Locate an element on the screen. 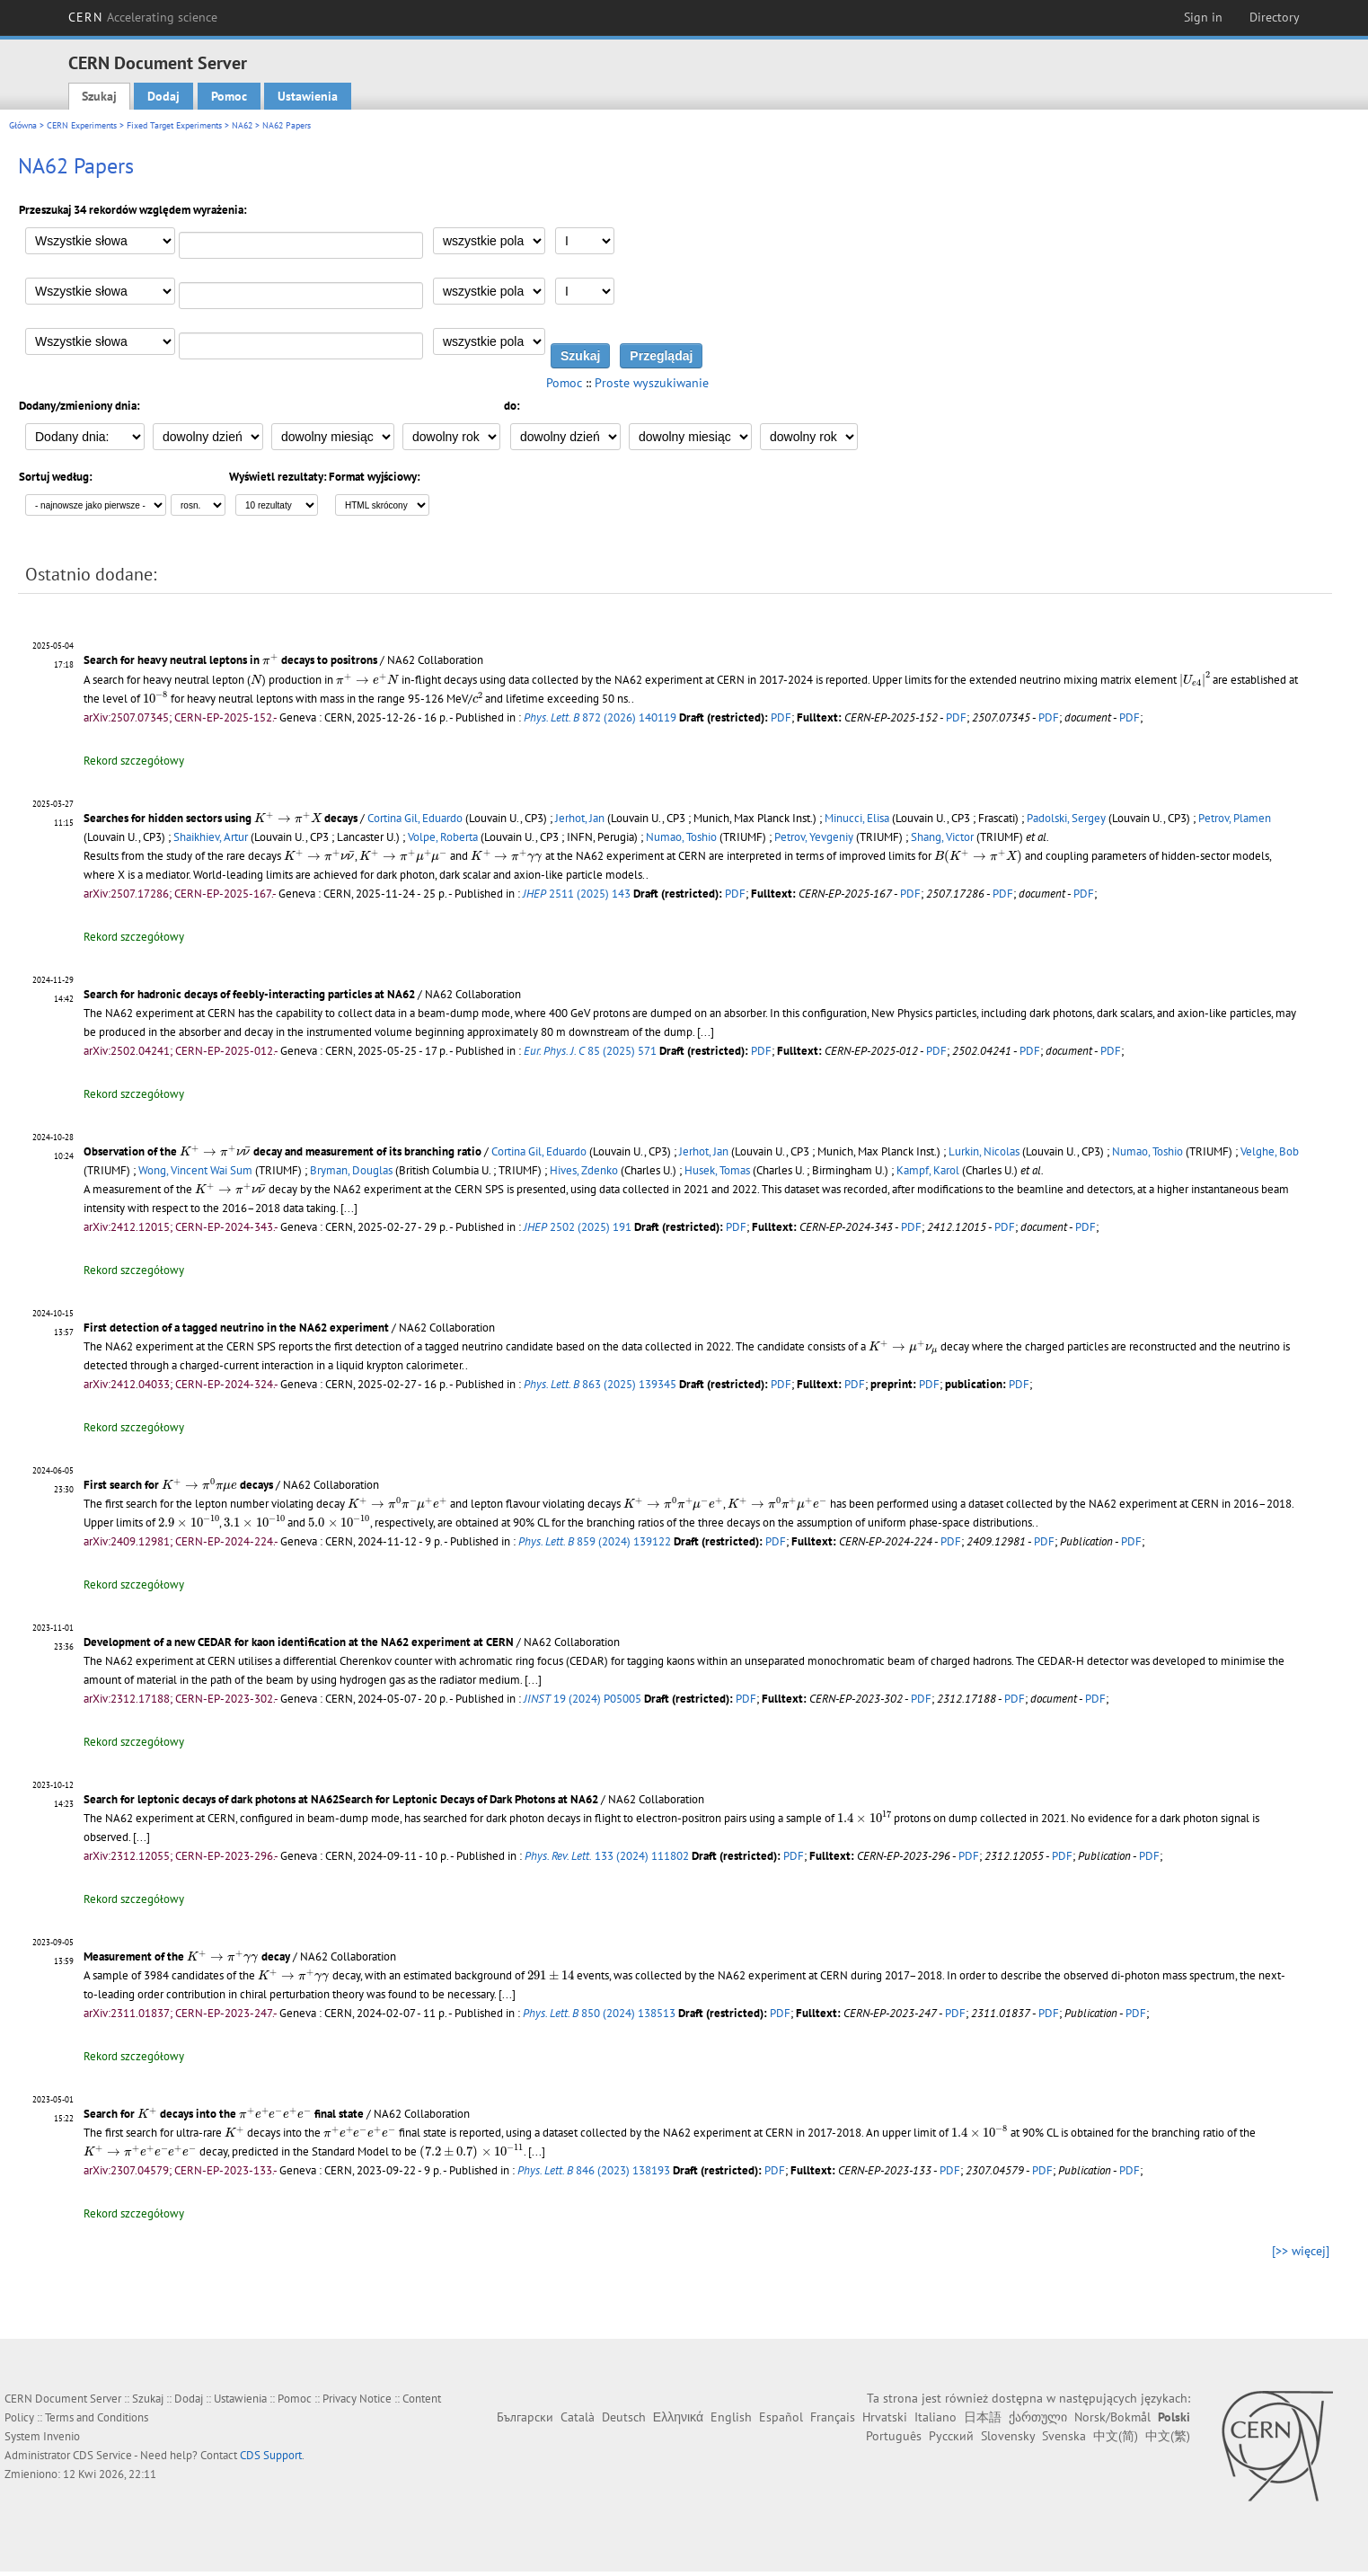 The width and height of the screenshot is (1368, 2576). Ustawienia is located at coordinates (308, 96).